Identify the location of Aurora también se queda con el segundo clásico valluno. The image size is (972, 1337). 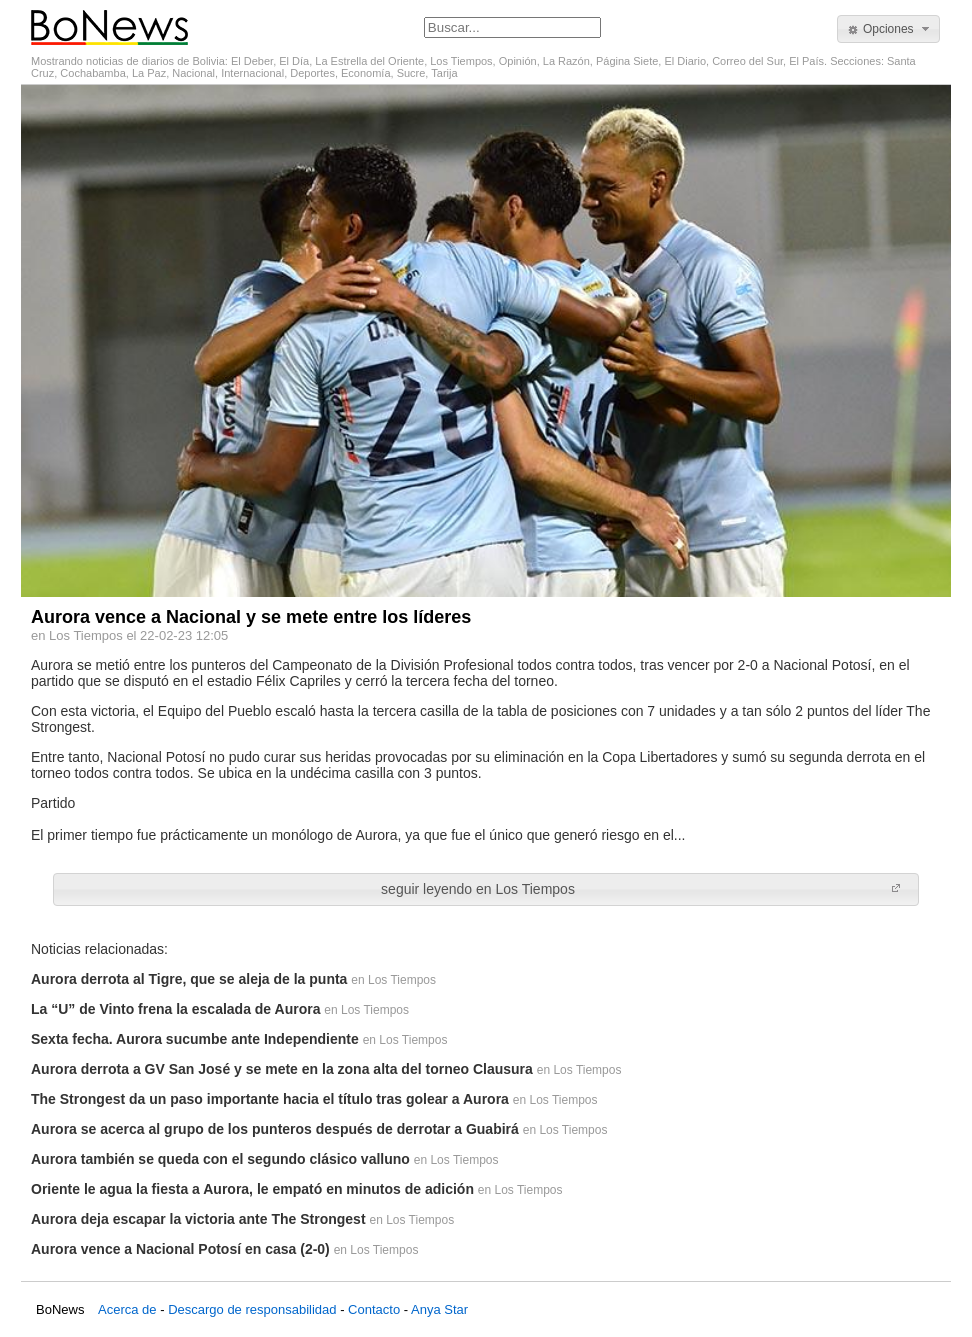
(220, 1159).